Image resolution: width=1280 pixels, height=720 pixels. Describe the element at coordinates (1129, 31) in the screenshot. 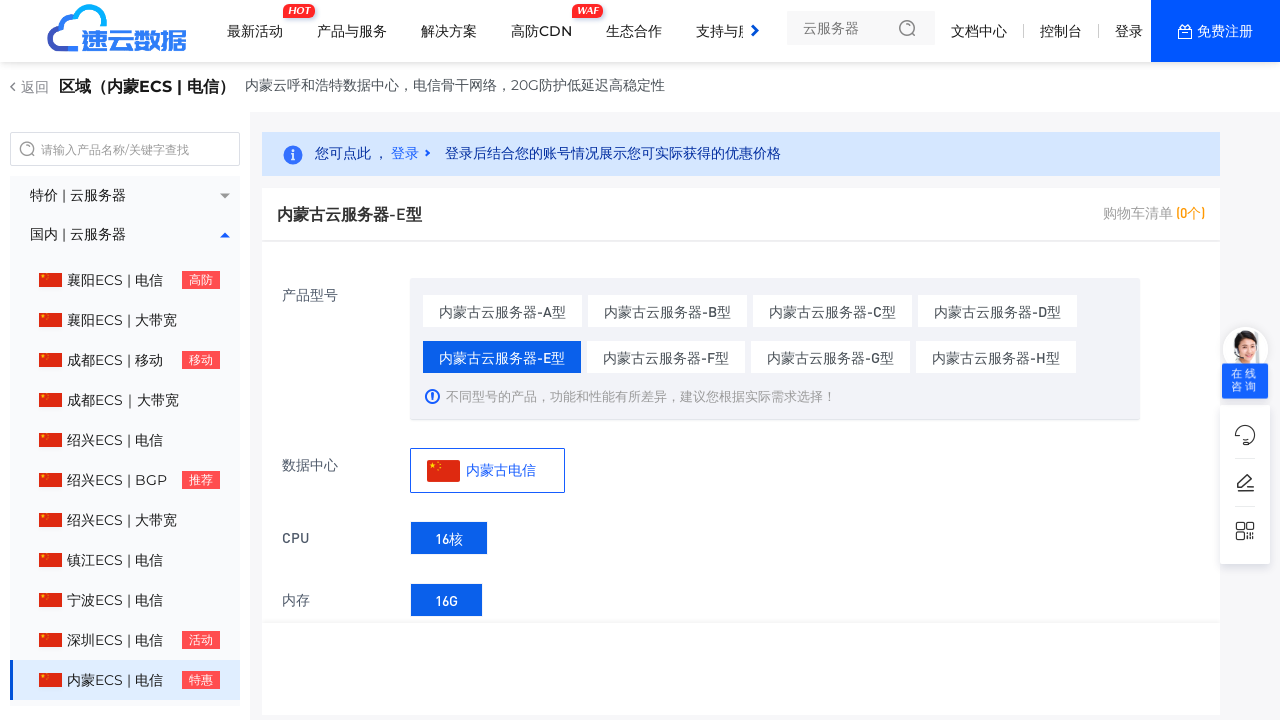

I see `登录` at that location.